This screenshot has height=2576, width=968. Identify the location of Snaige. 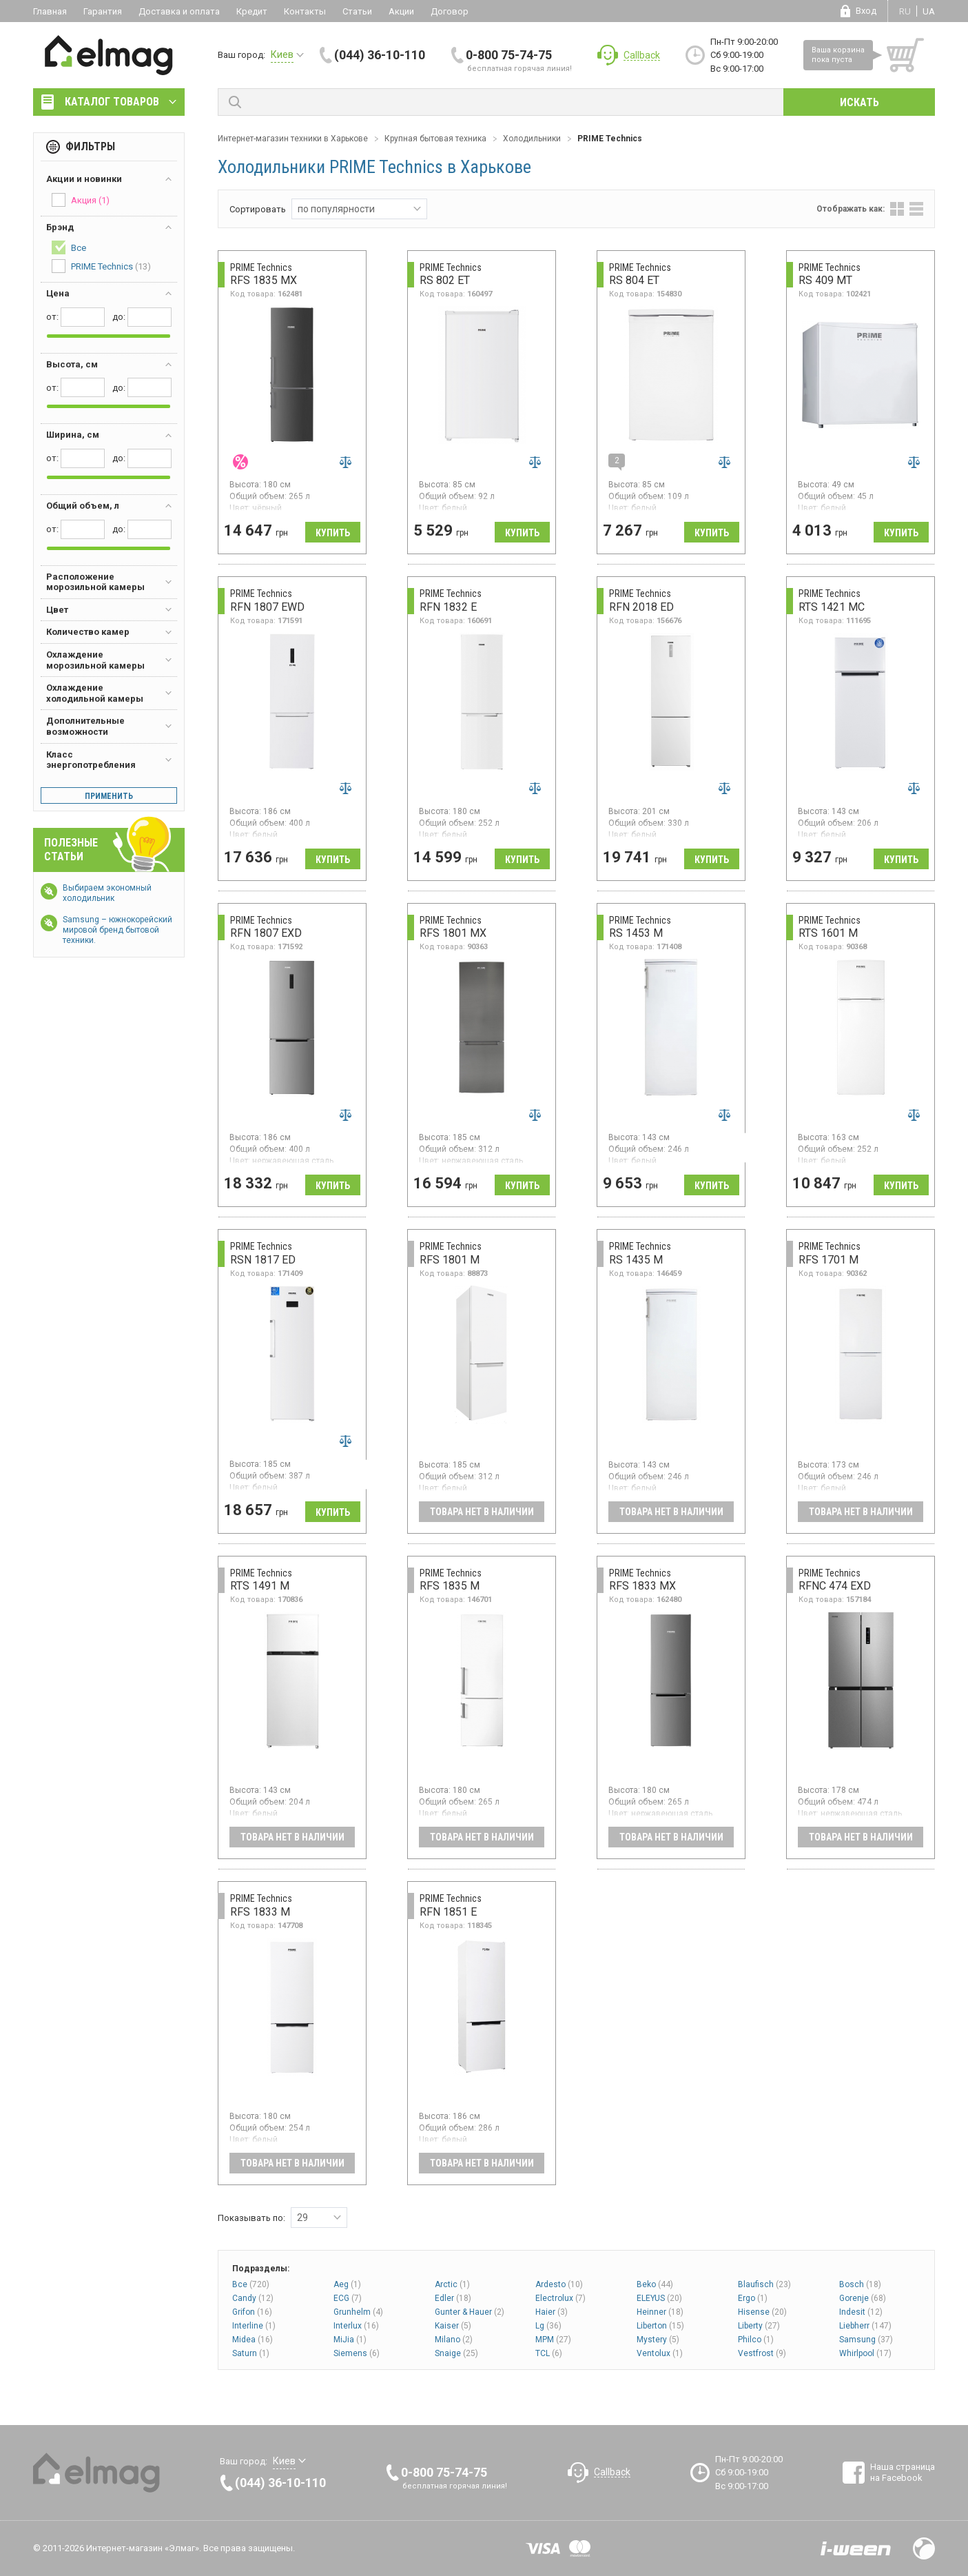
(456, 2353).